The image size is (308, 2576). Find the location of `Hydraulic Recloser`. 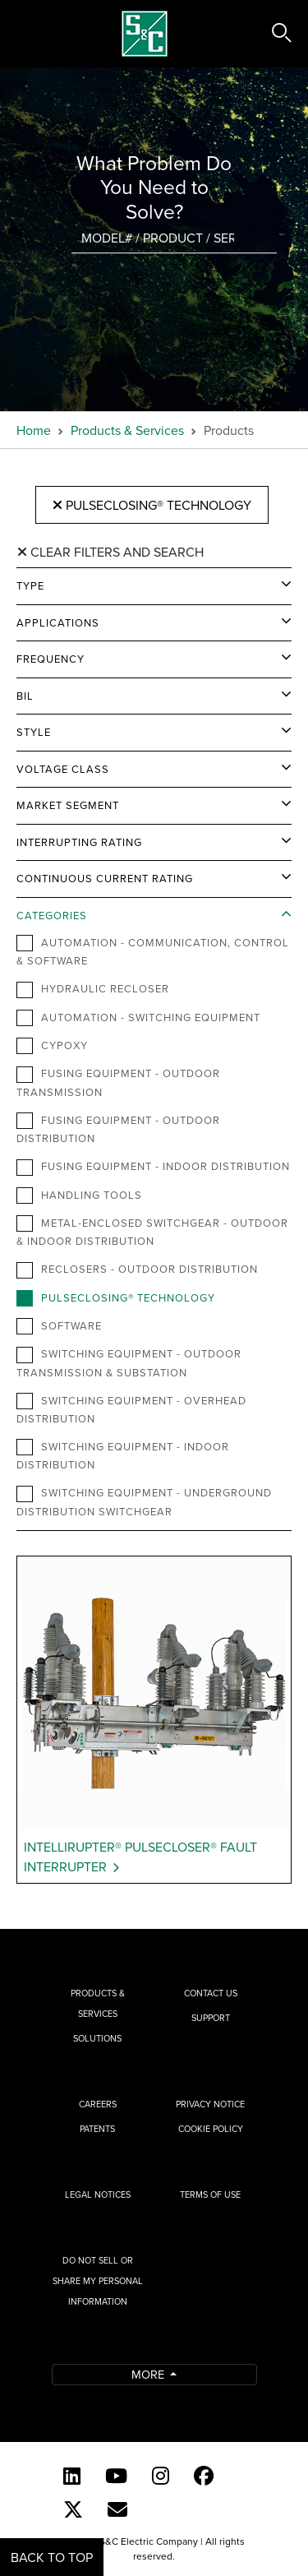

Hydraulic Recloser is located at coordinates (92, 989).